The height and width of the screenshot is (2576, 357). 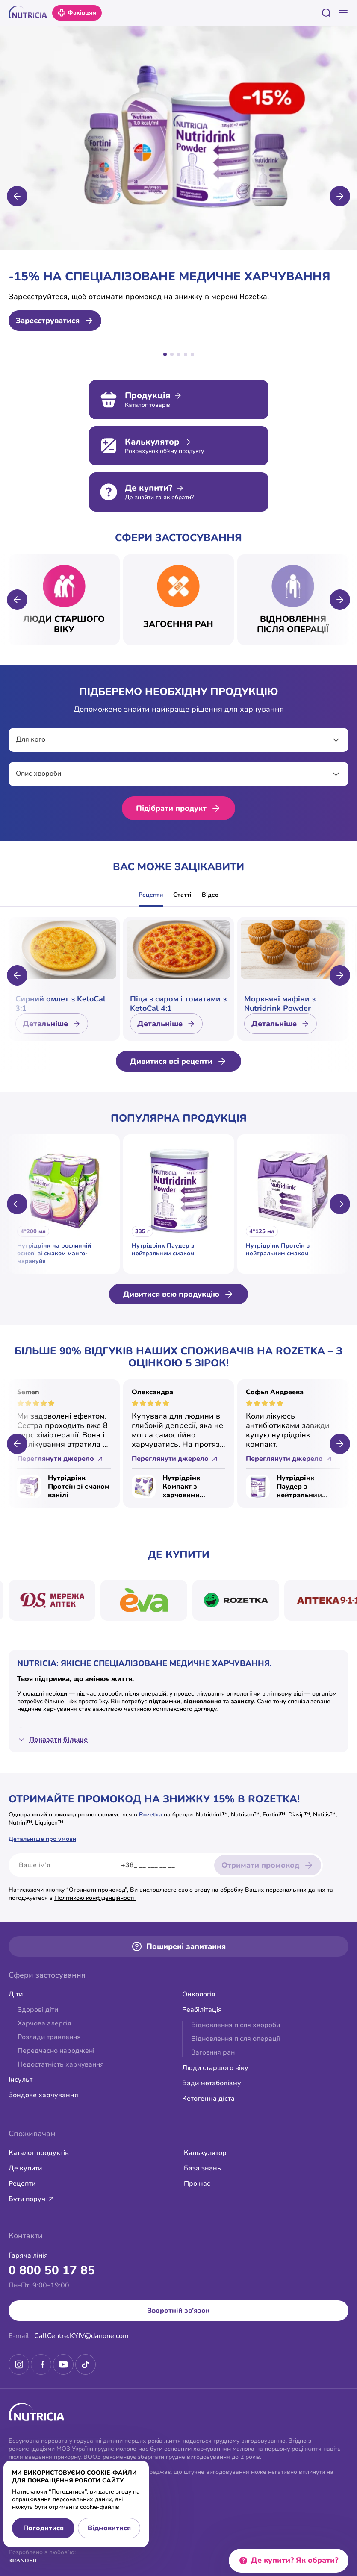 What do you see at coordinates (49, 2037) in the screenshot?
I see `Розлади травлення` at bounding box center [49, 2037].